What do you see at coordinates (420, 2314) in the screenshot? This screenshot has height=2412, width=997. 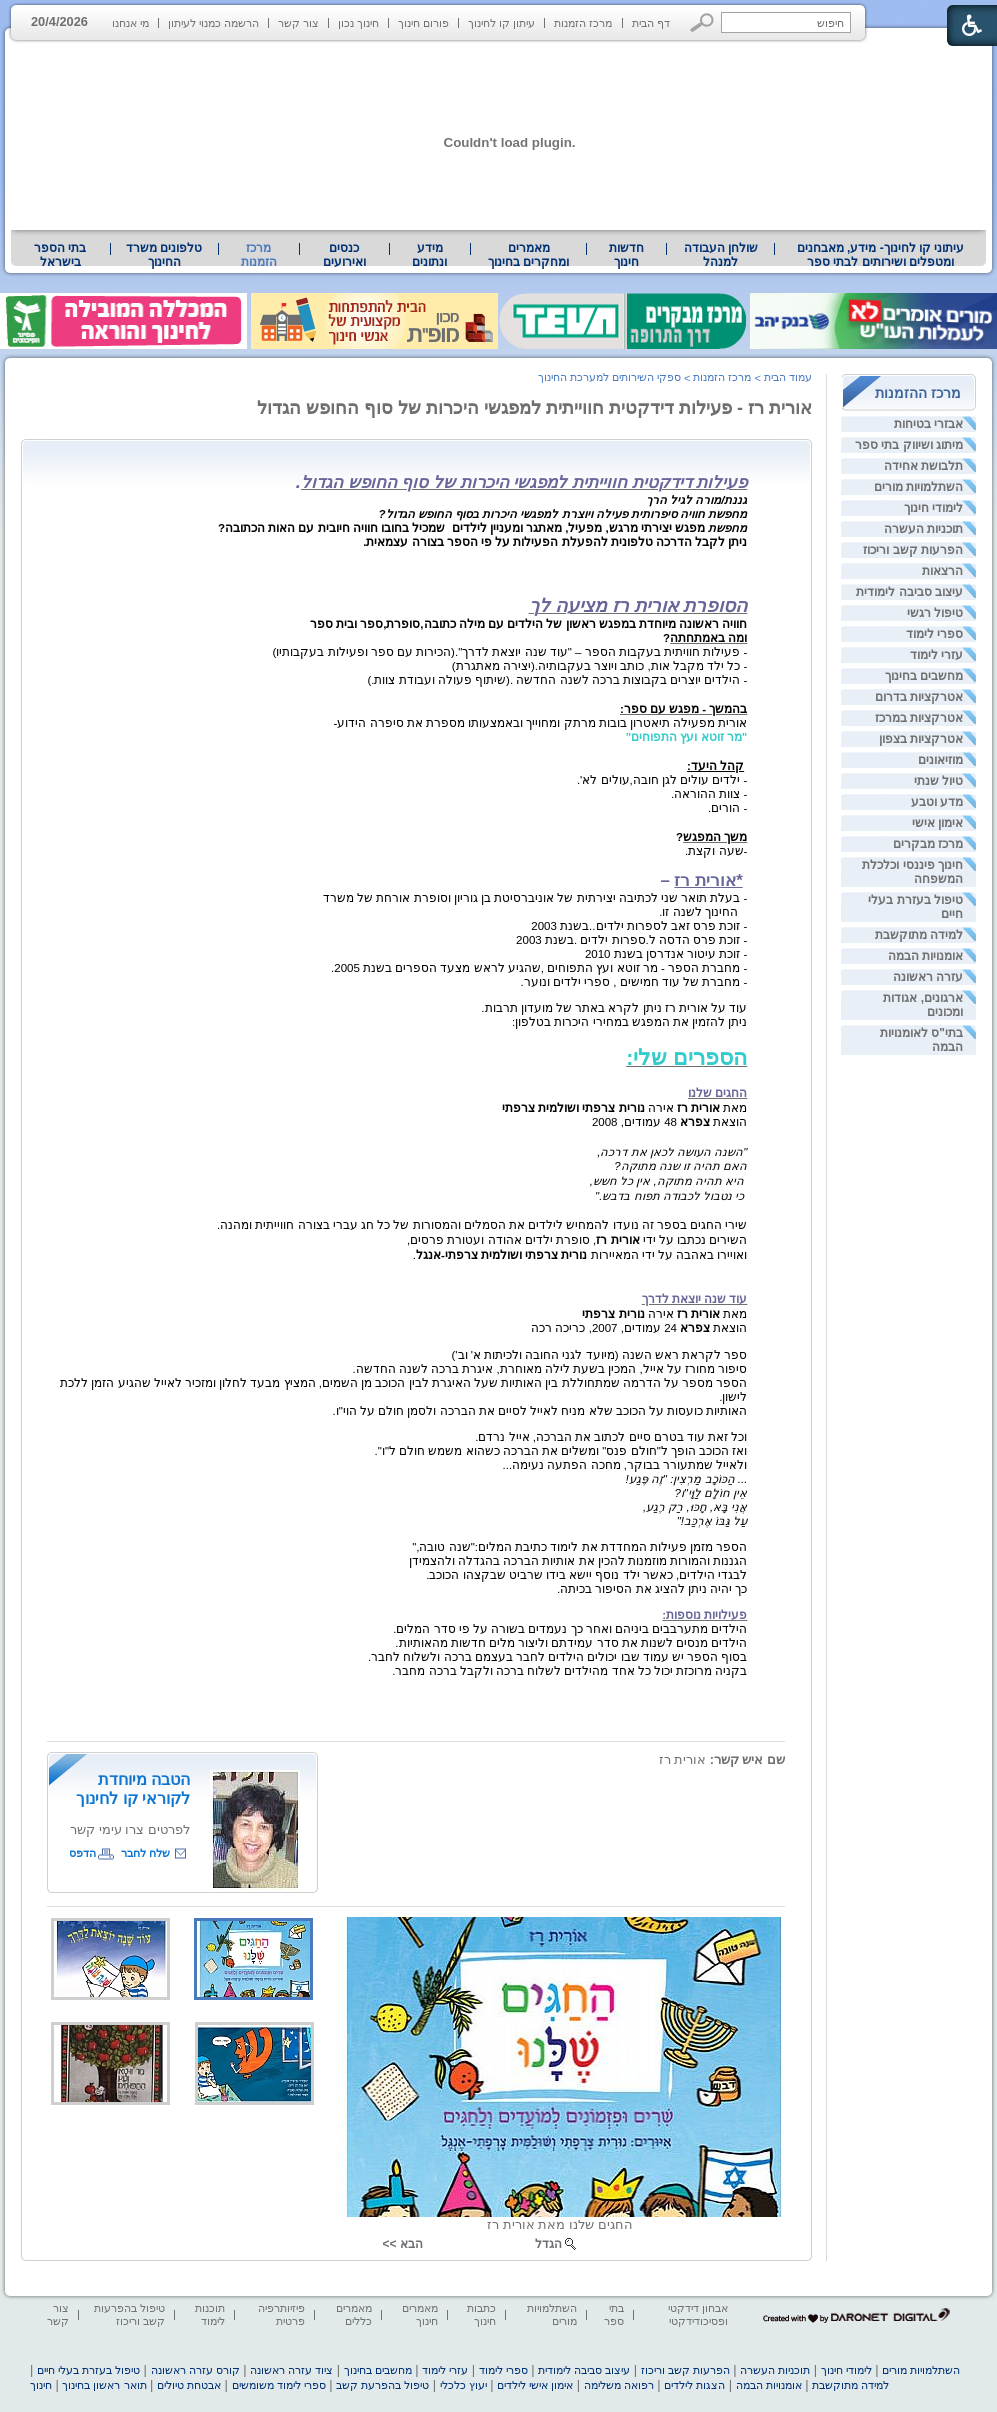 I see `מאמרים חינוך` at bounding box center [420, 2314].